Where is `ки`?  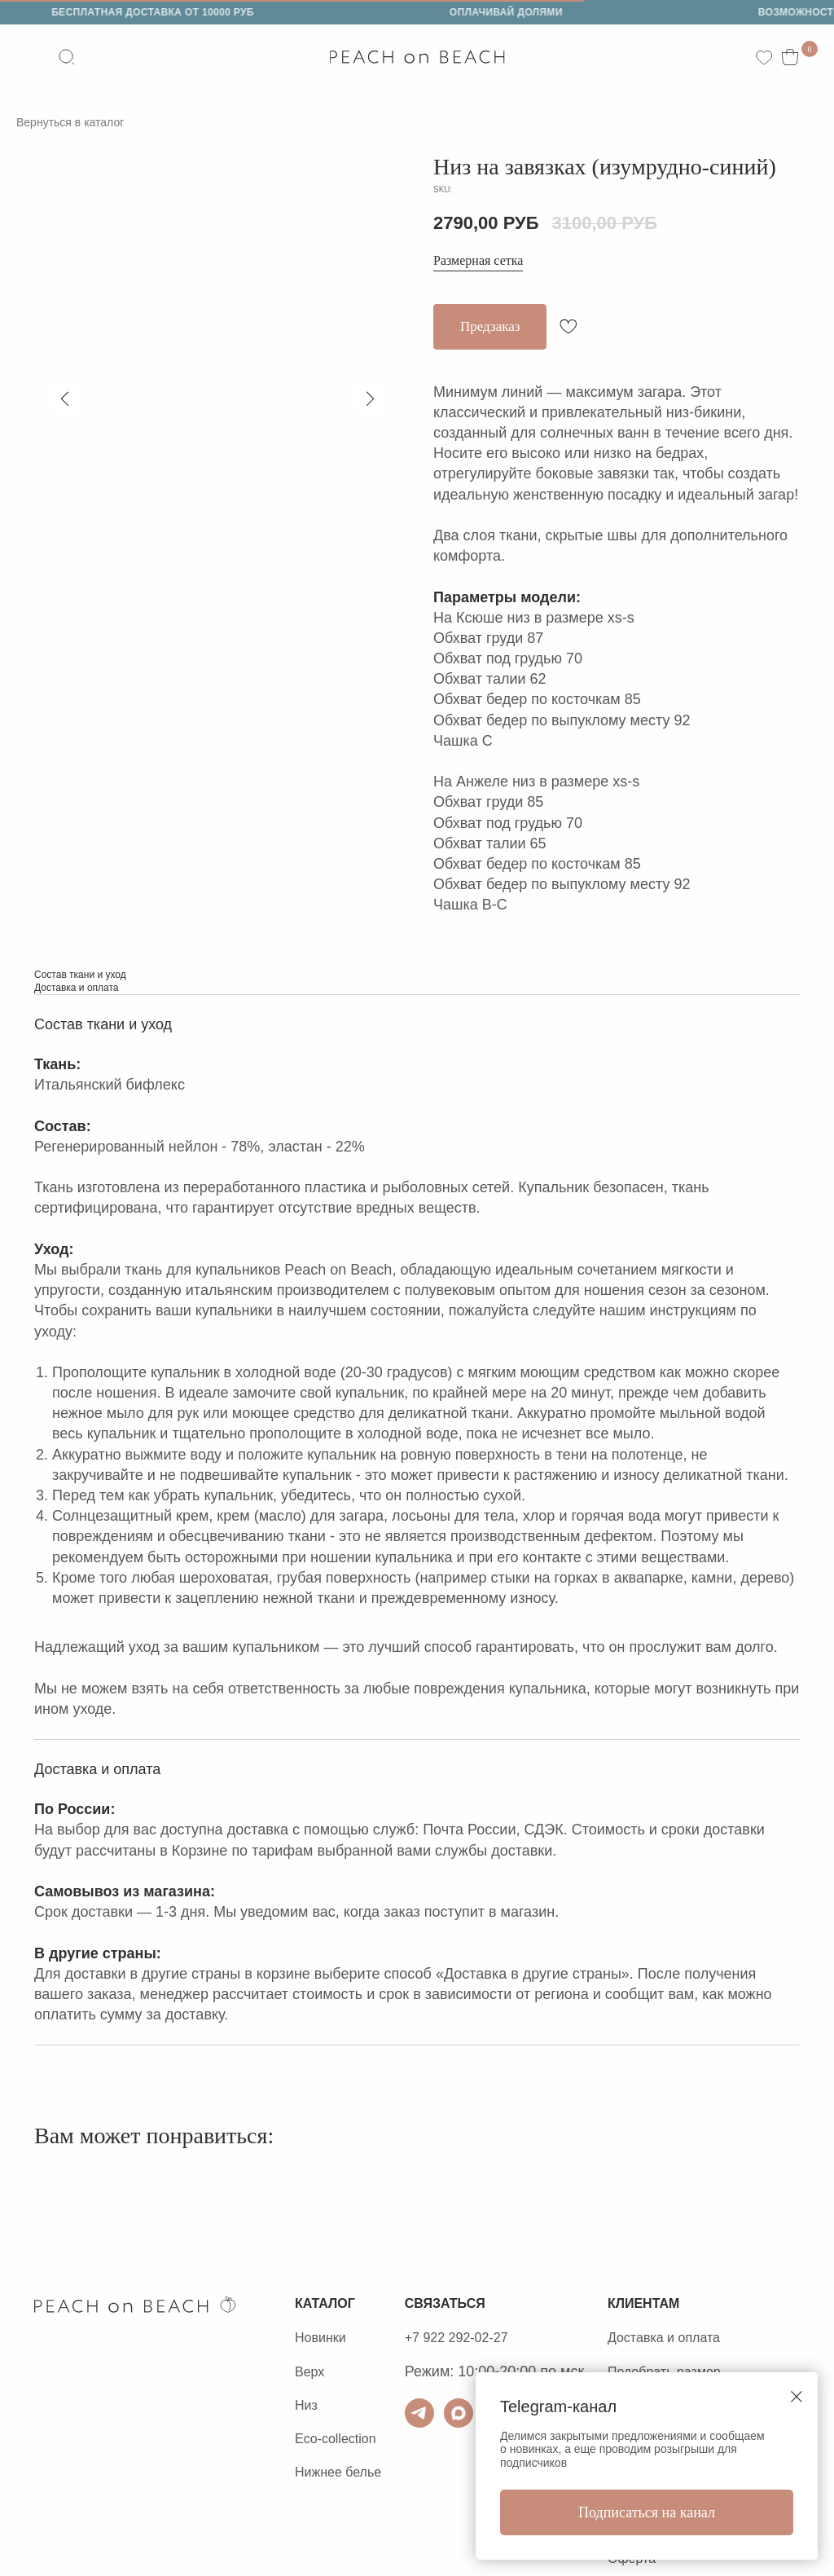
ки is located at coordinates (345, 2339).